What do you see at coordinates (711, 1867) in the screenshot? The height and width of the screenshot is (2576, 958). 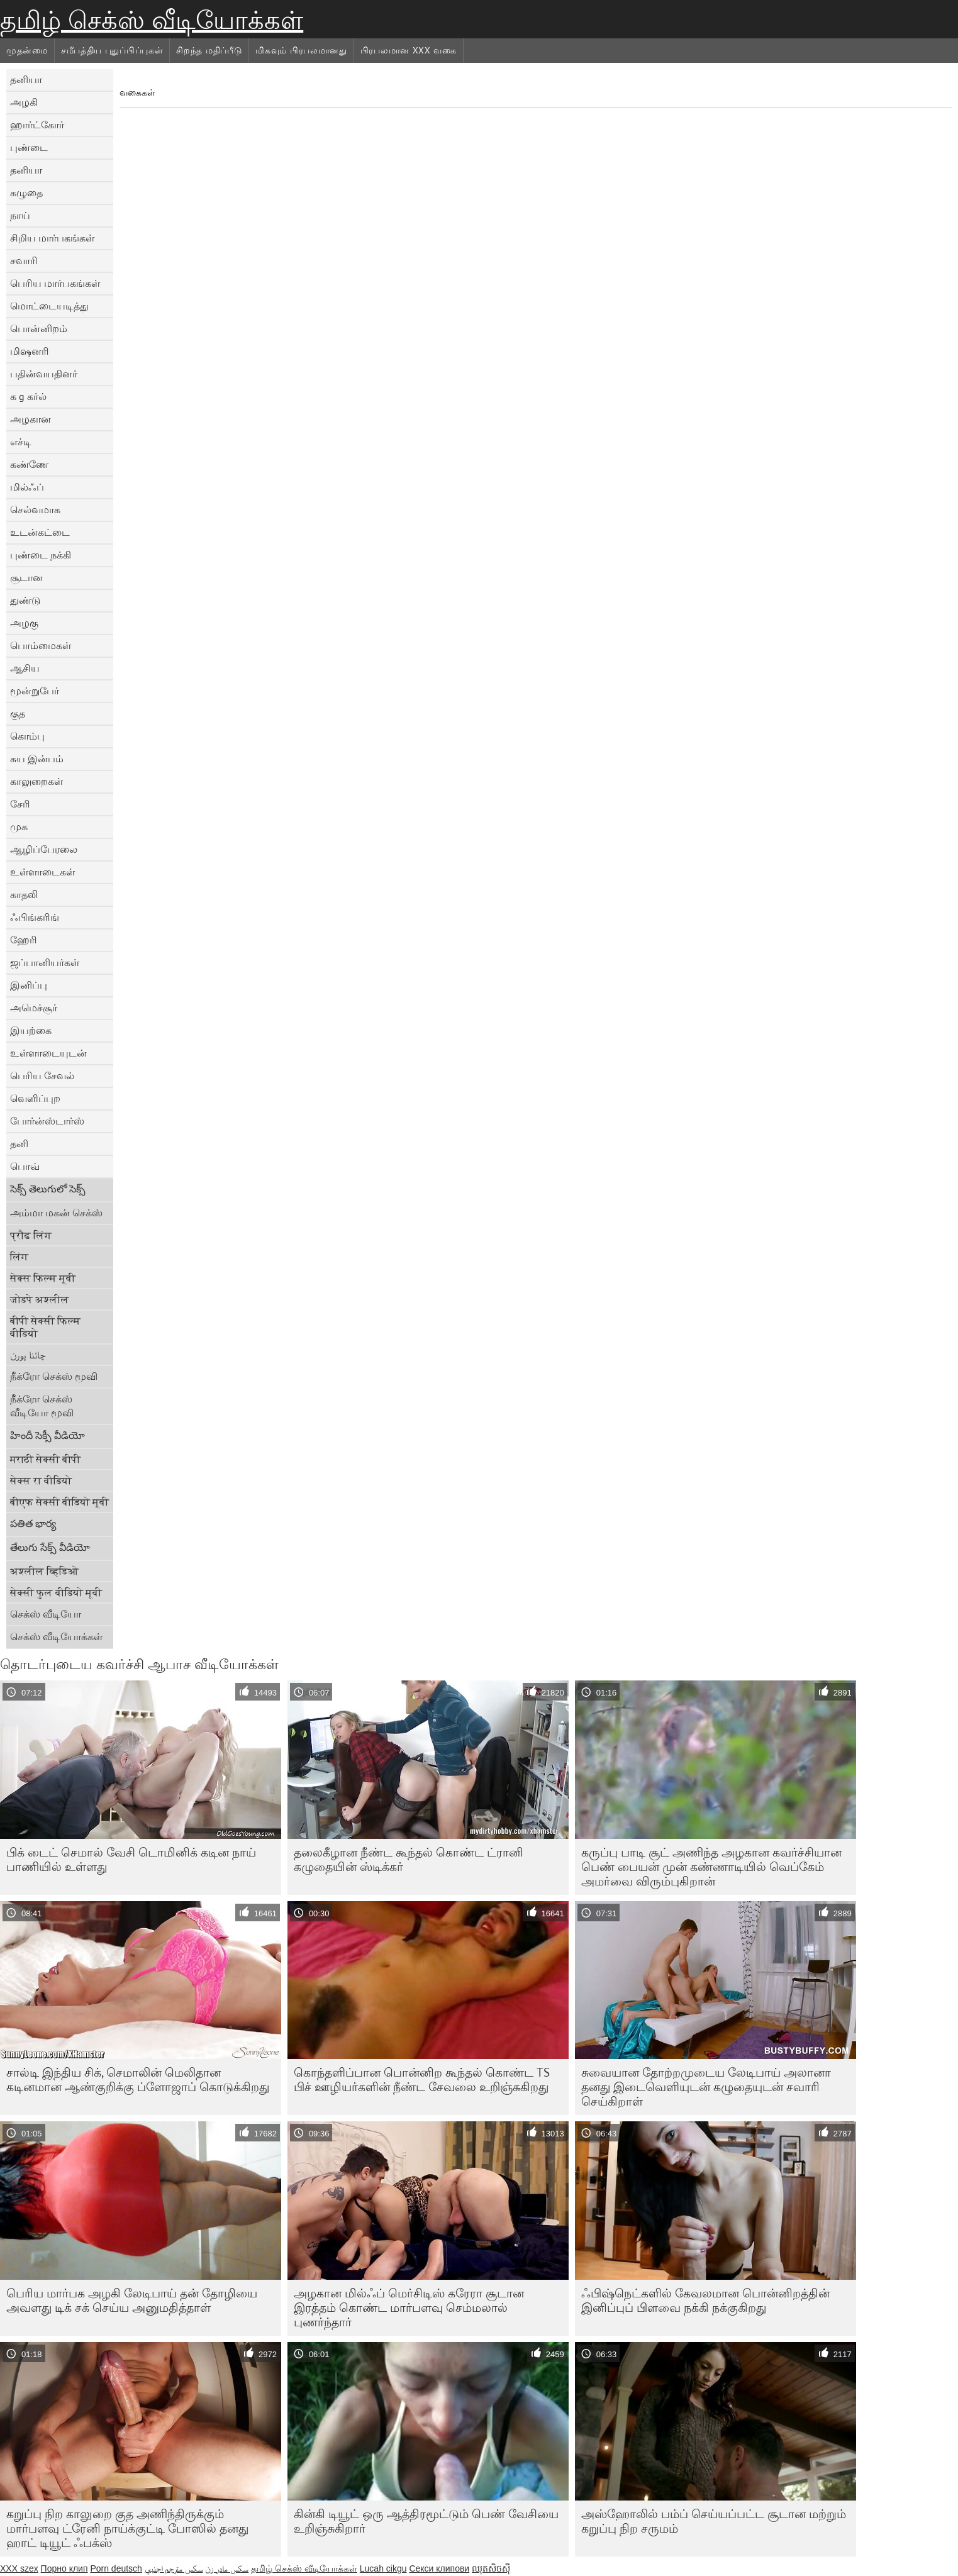 I see `கருப்பு பாடி சூட் அணிந்த அழகான கவர்ச்சியான பெண் பையன் முன் கண்ணாடியில் வெப்கேம் அமர்வை விரும்புகிறான்` at bounding box center [711, 1867].